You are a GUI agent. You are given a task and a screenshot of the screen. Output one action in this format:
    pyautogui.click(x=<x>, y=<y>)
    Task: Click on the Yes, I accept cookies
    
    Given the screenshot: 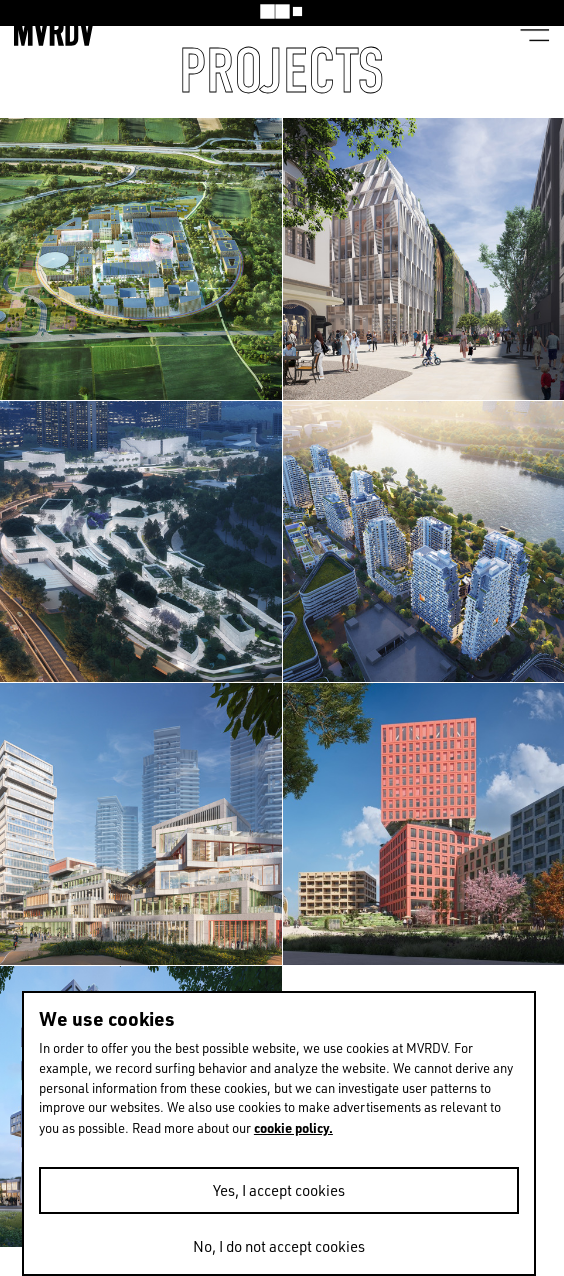 What is the action you would take?
    pyautogui.click(x=279, y=1190)
    